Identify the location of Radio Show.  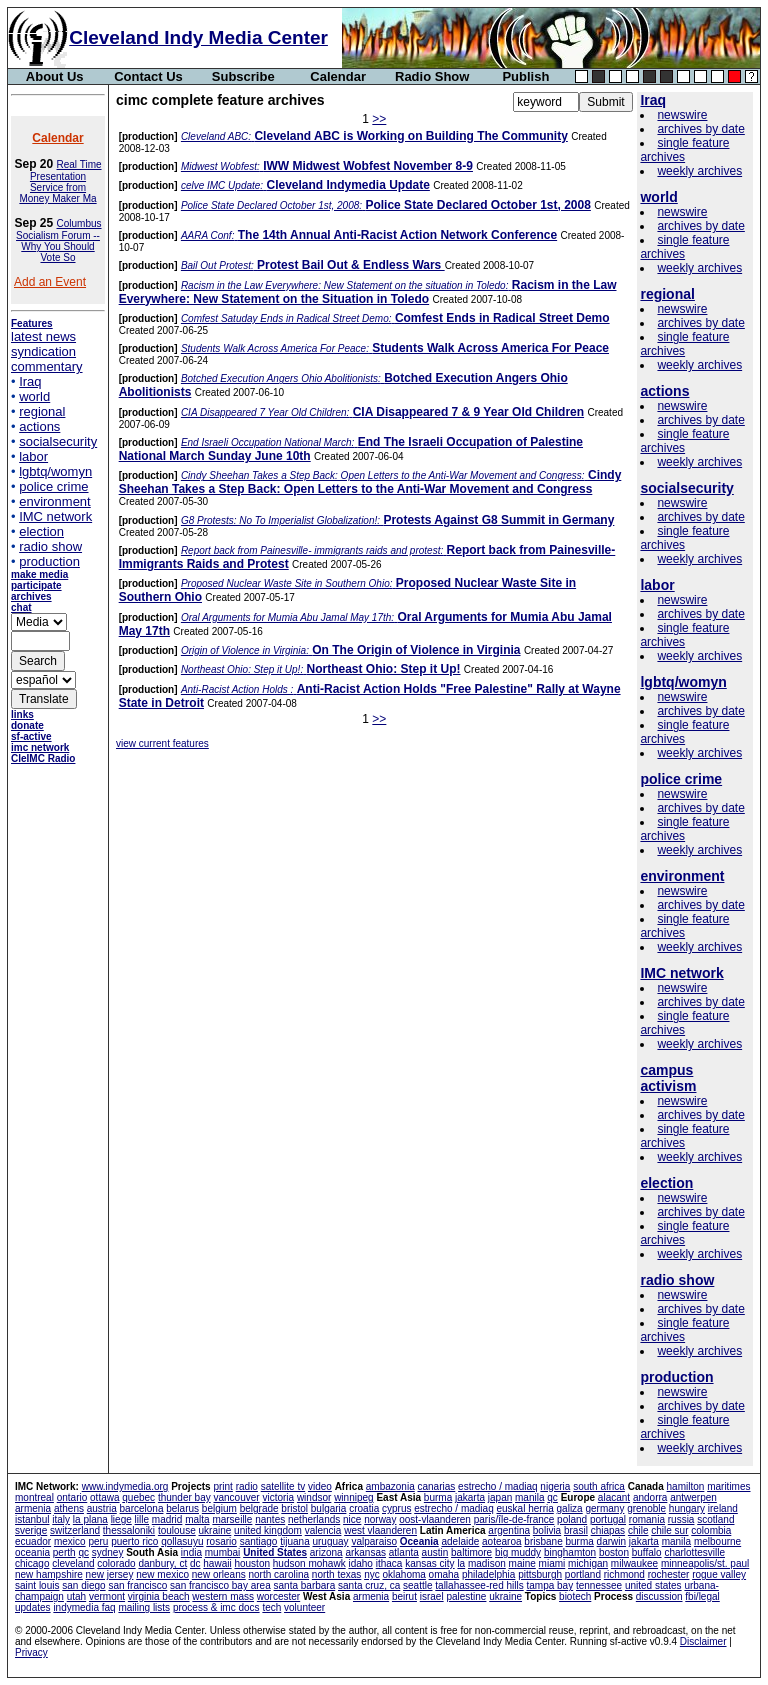
(432, 76).